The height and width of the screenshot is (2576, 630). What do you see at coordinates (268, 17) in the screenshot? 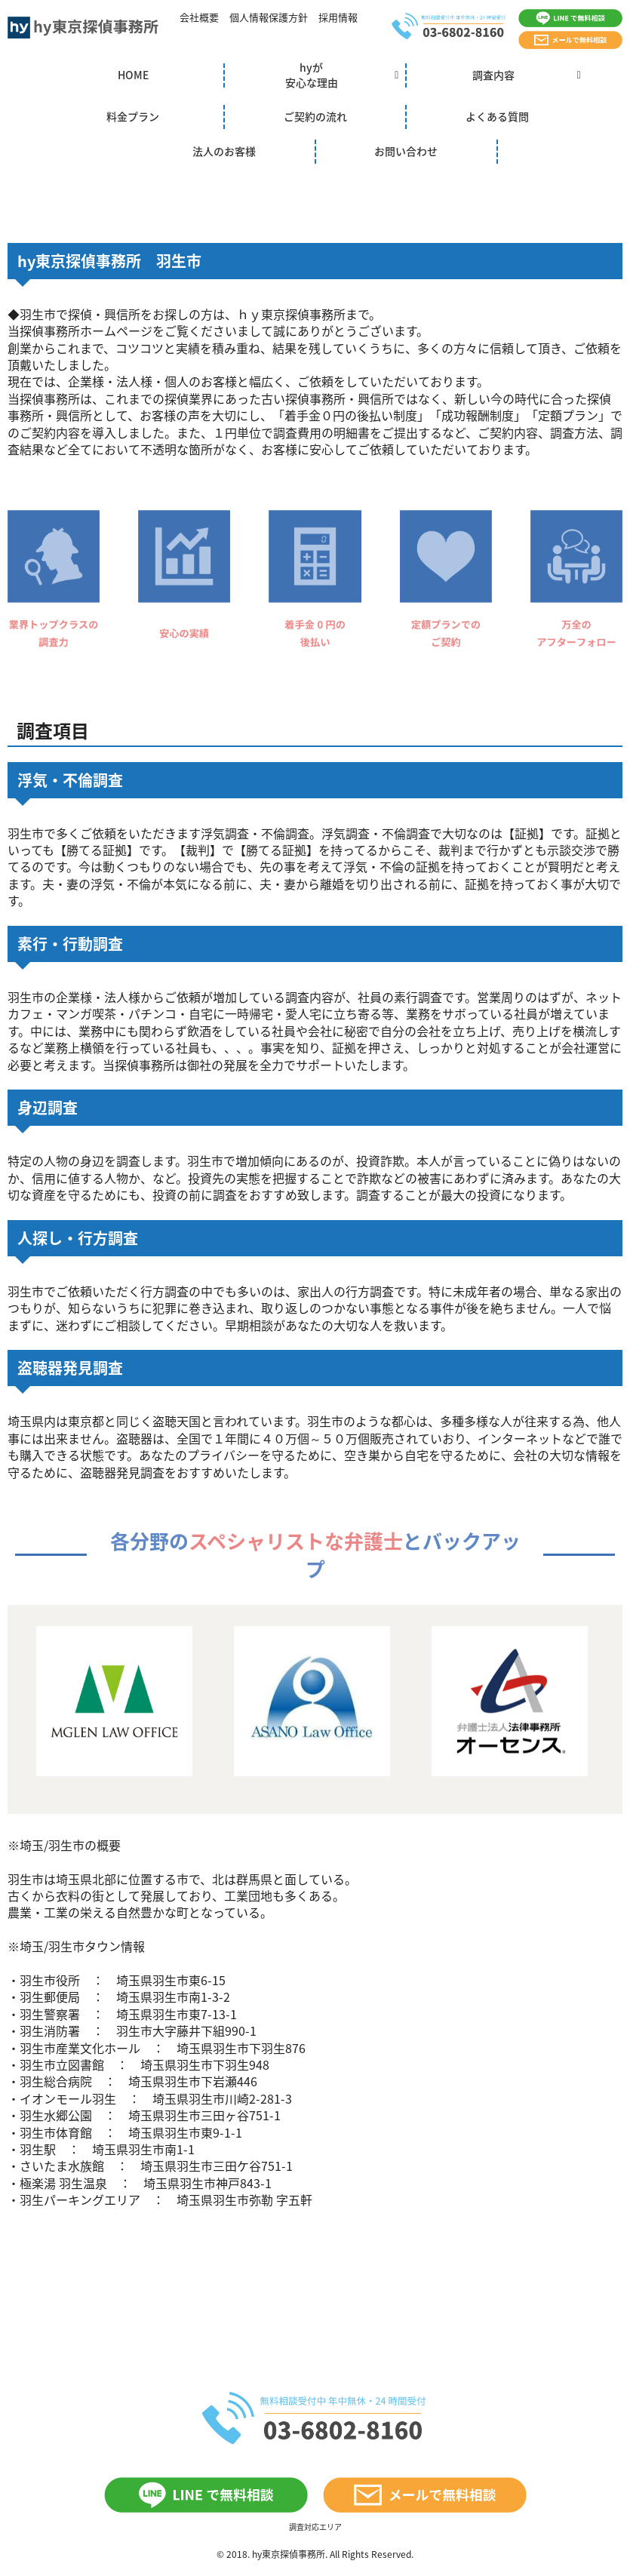
I see `個人情報保護方針` at bounding box center [268, 17].